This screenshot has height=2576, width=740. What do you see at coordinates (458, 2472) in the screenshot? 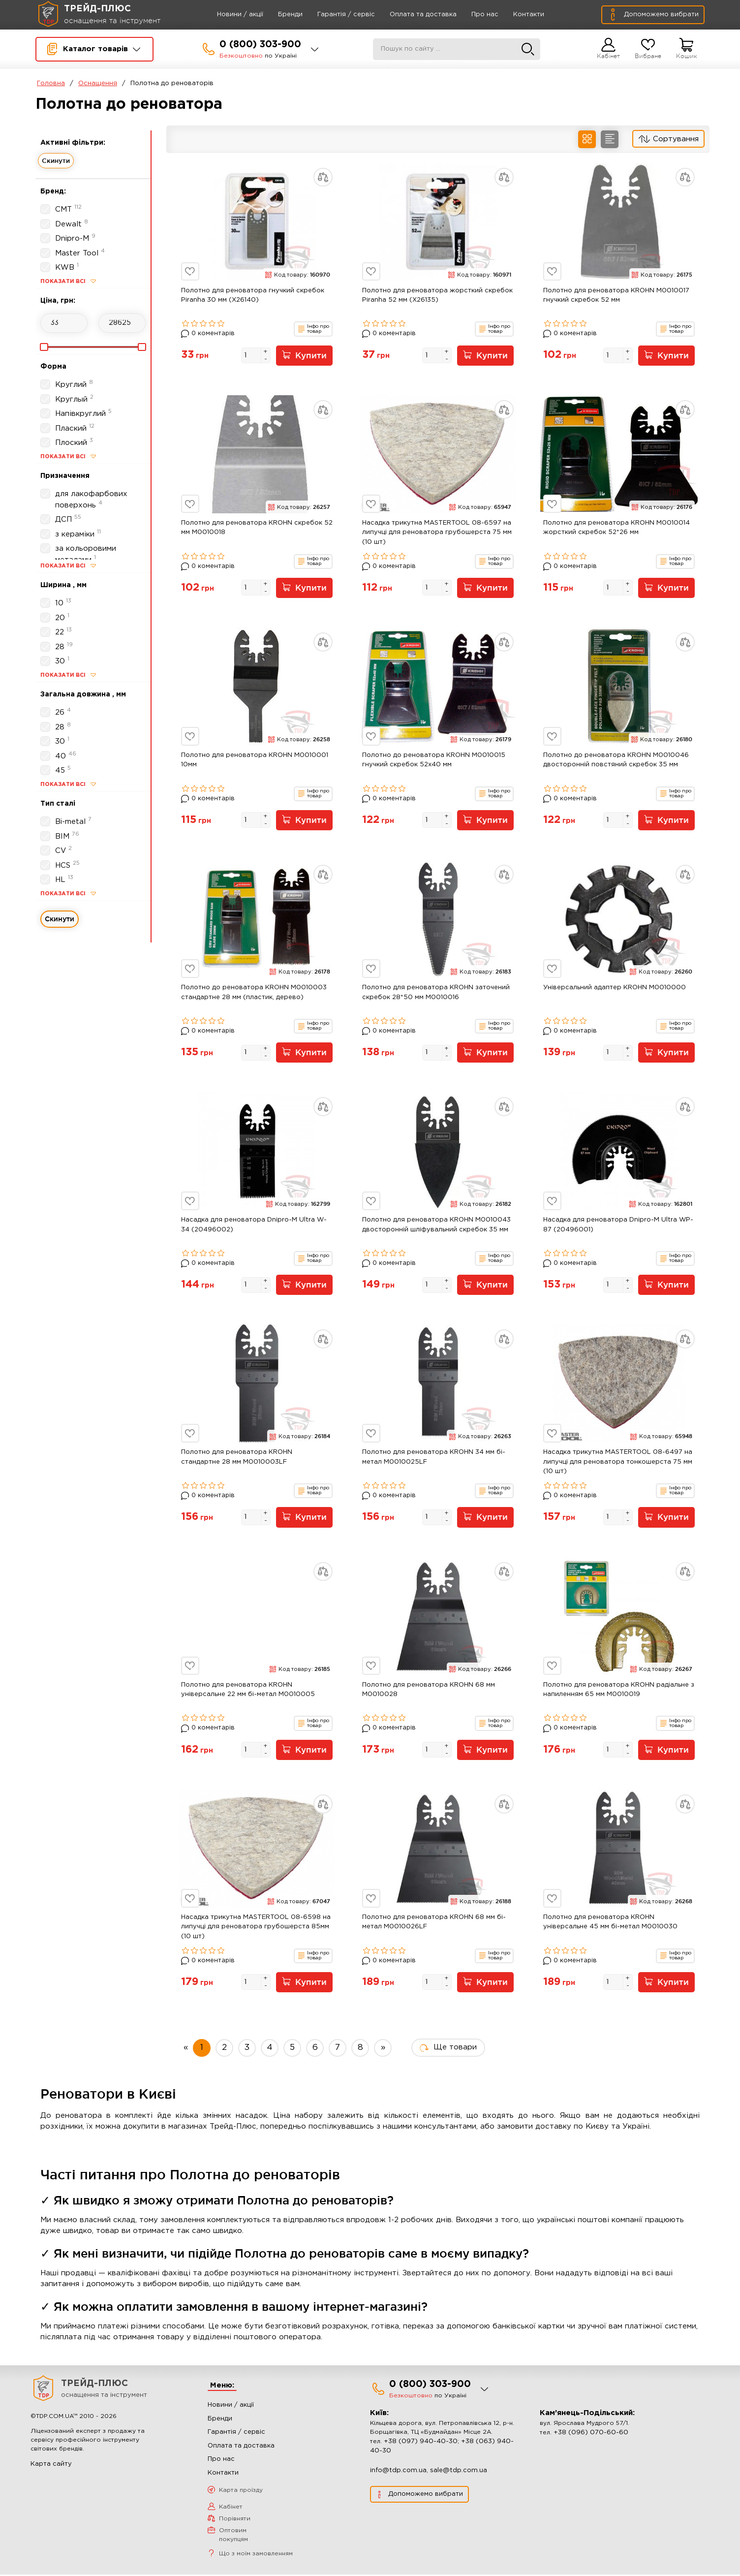
I see `sale@tdp.com.ua` at bounding box center [458, 2472].